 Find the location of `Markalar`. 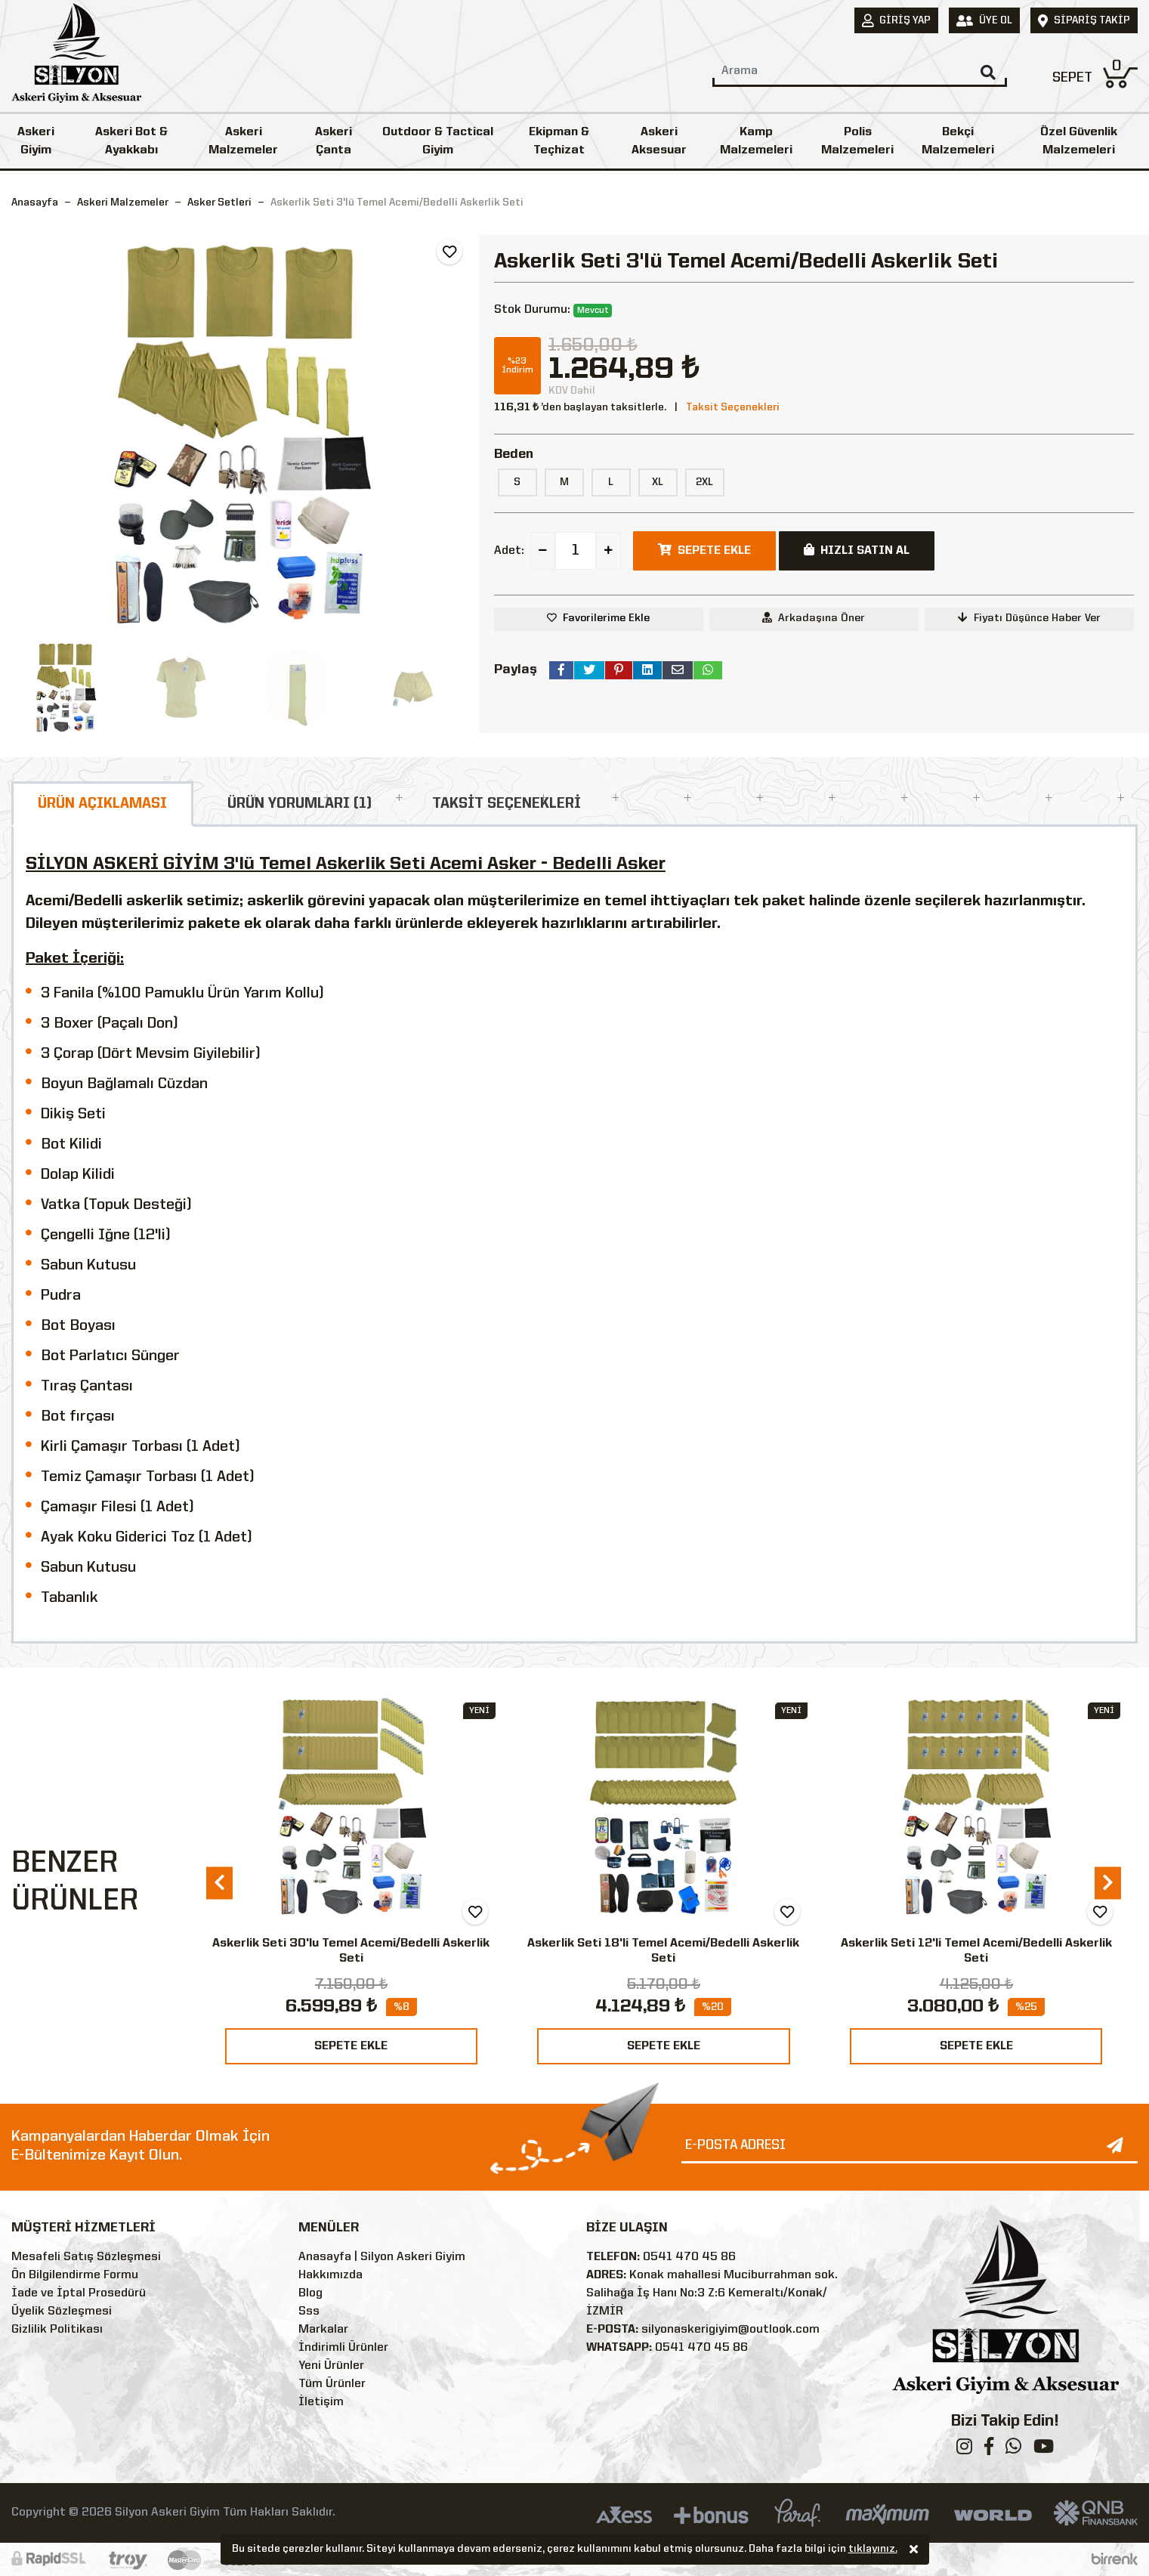

Markalar is located at coordinates (323, 2330).